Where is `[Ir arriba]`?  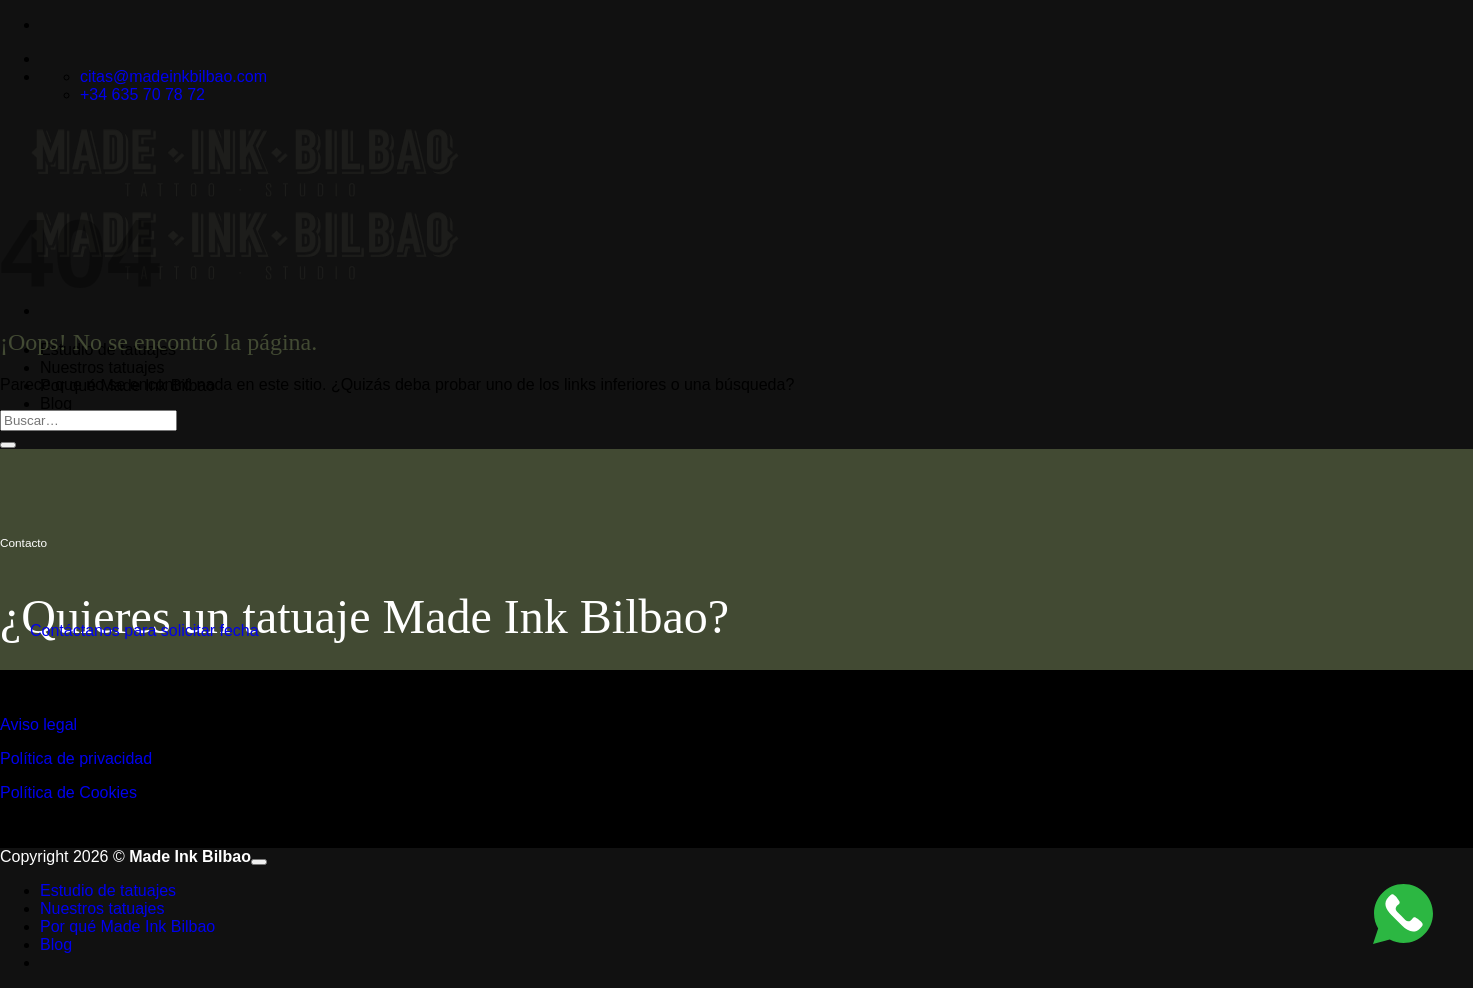
[Ir arriba] is located at coordinates (259, 862).